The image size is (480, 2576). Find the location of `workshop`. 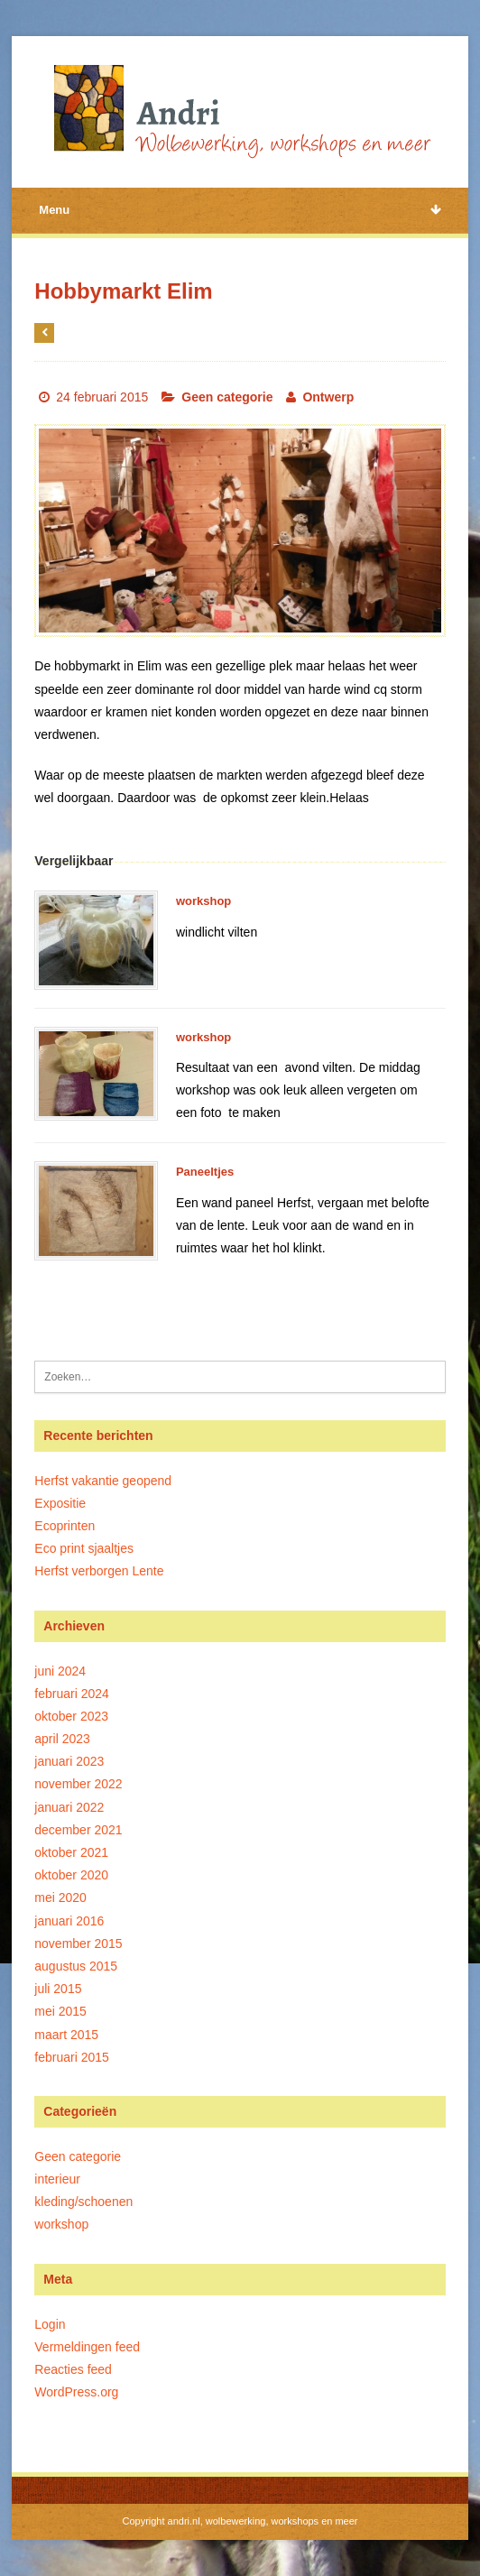

workshop is located at coordinates (203, 901).